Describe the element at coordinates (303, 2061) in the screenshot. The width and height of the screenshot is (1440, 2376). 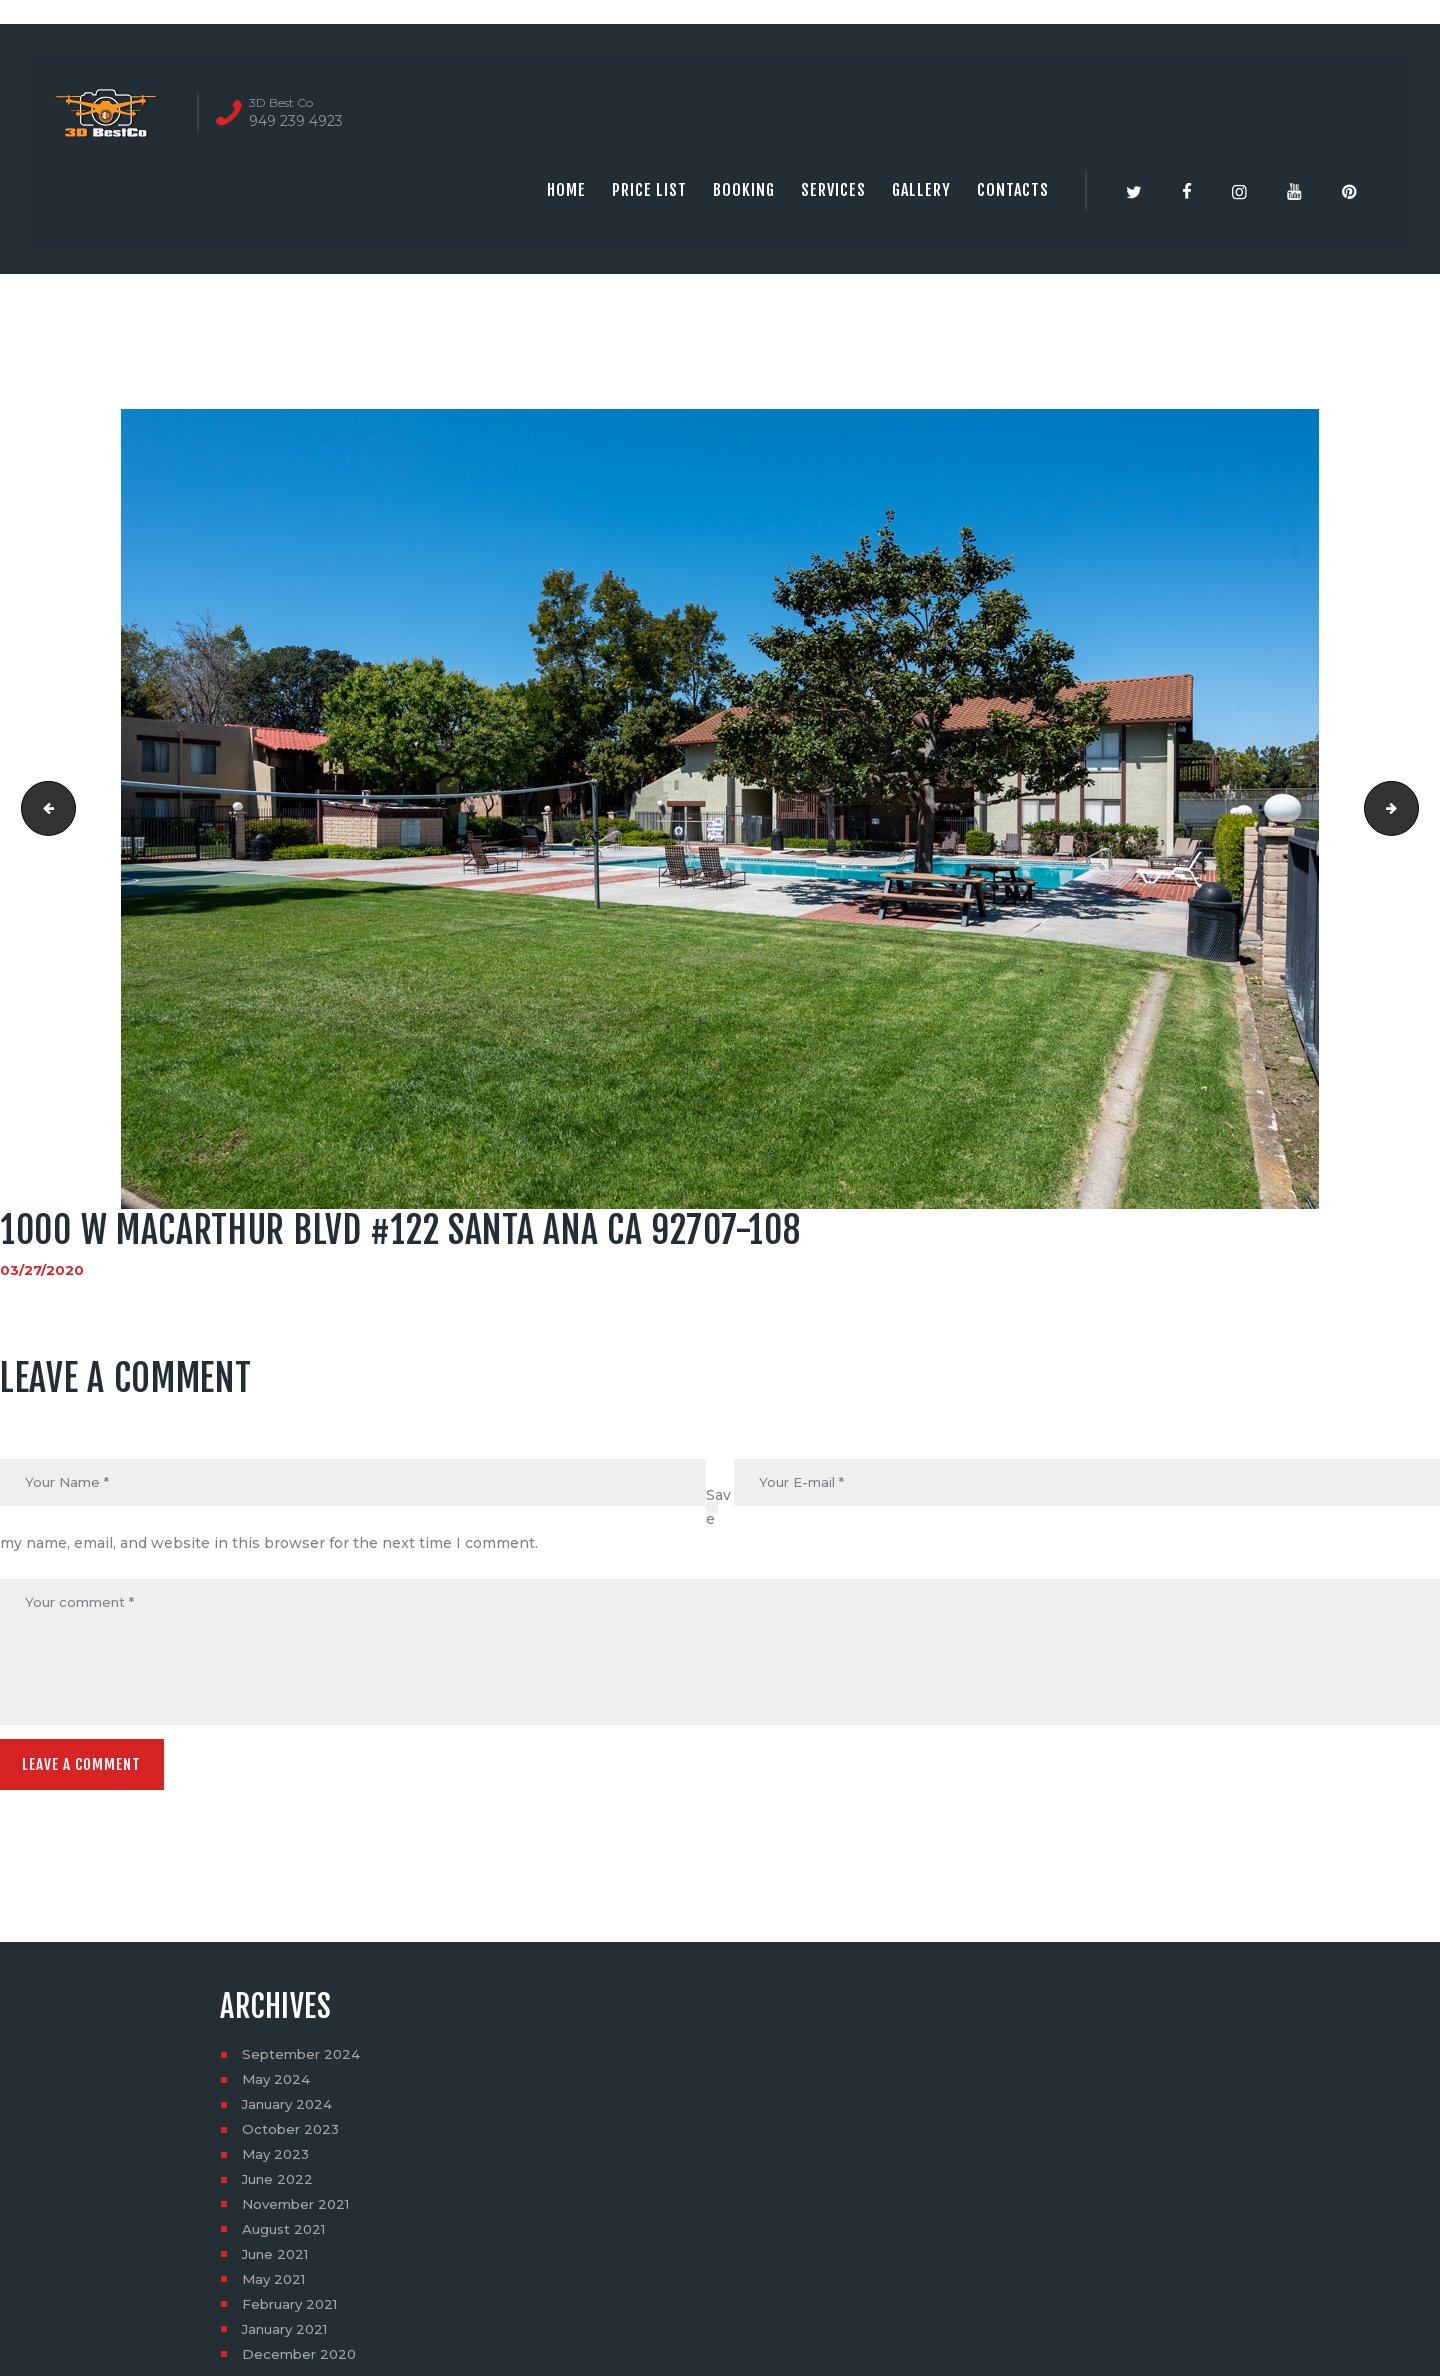
I see `September` at that location.